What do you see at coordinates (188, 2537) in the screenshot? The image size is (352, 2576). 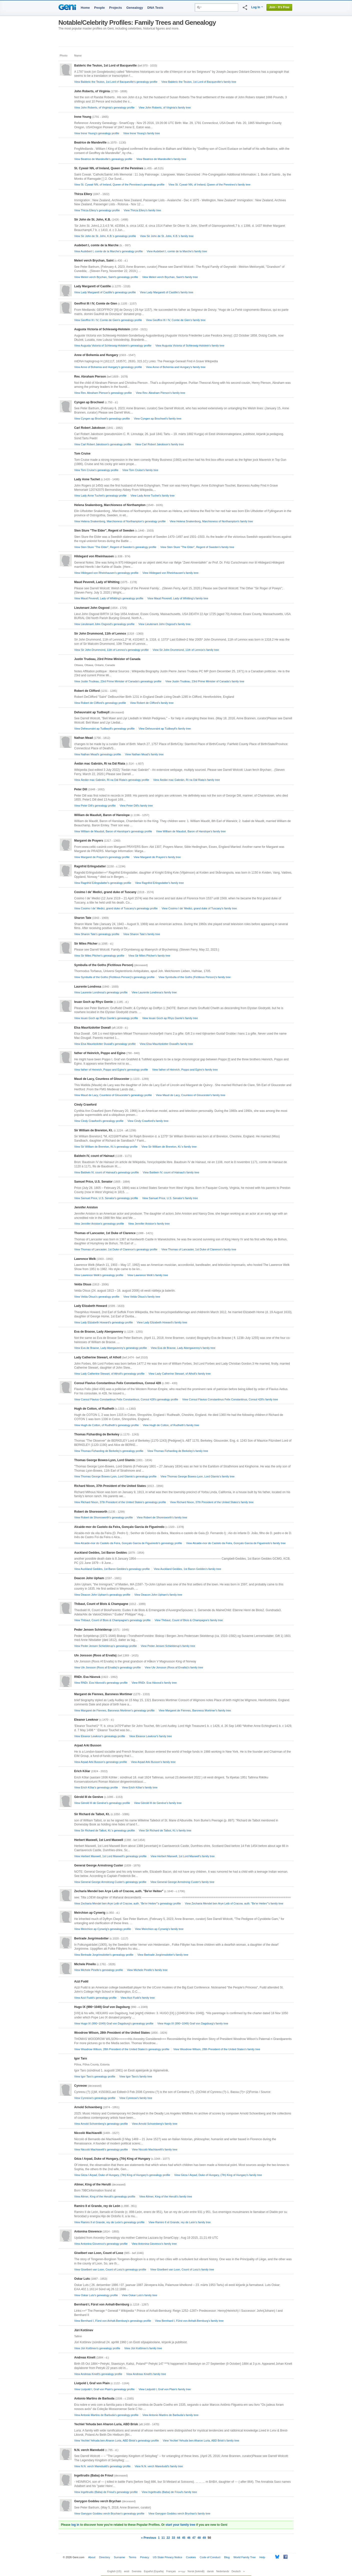 I see `46` at bounding box center [188, 2537].